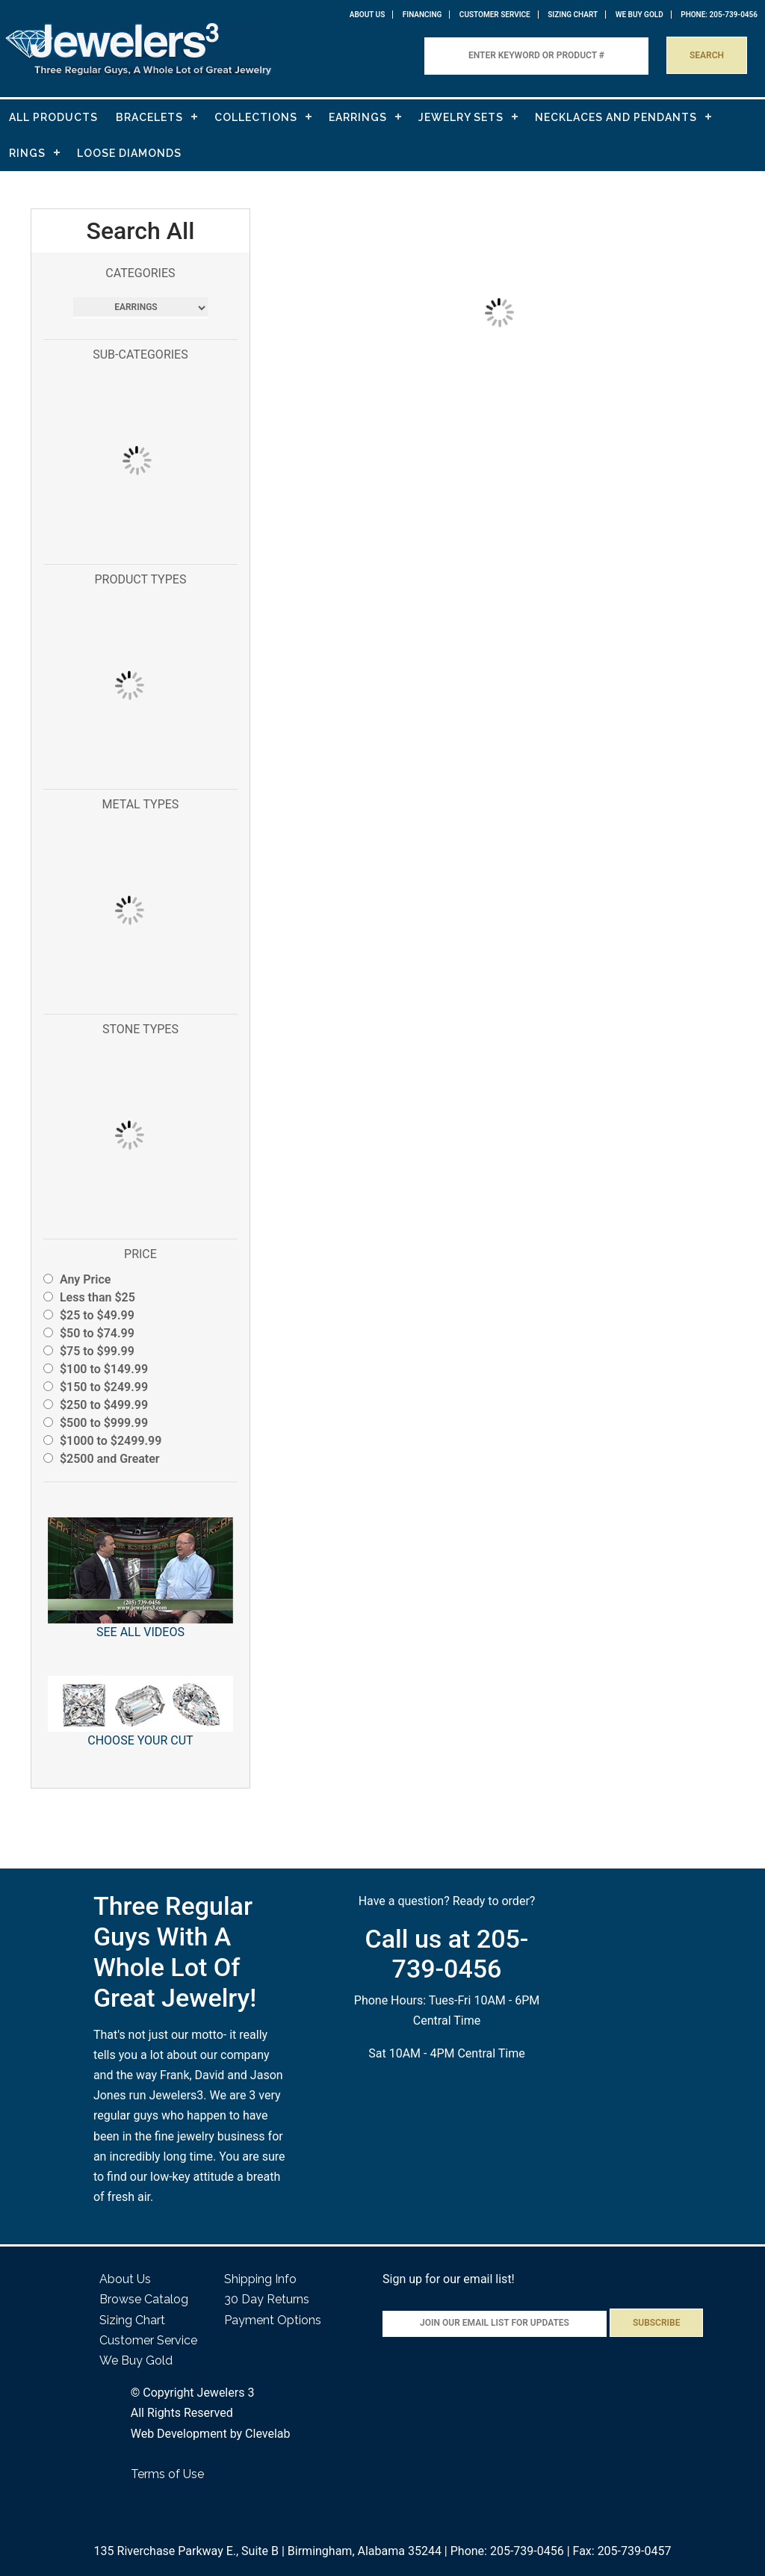 Image resolution: width=765 pixels, height=2576 pixels. I want to click on Fax: 205-739-0457, so click(622, 2551).